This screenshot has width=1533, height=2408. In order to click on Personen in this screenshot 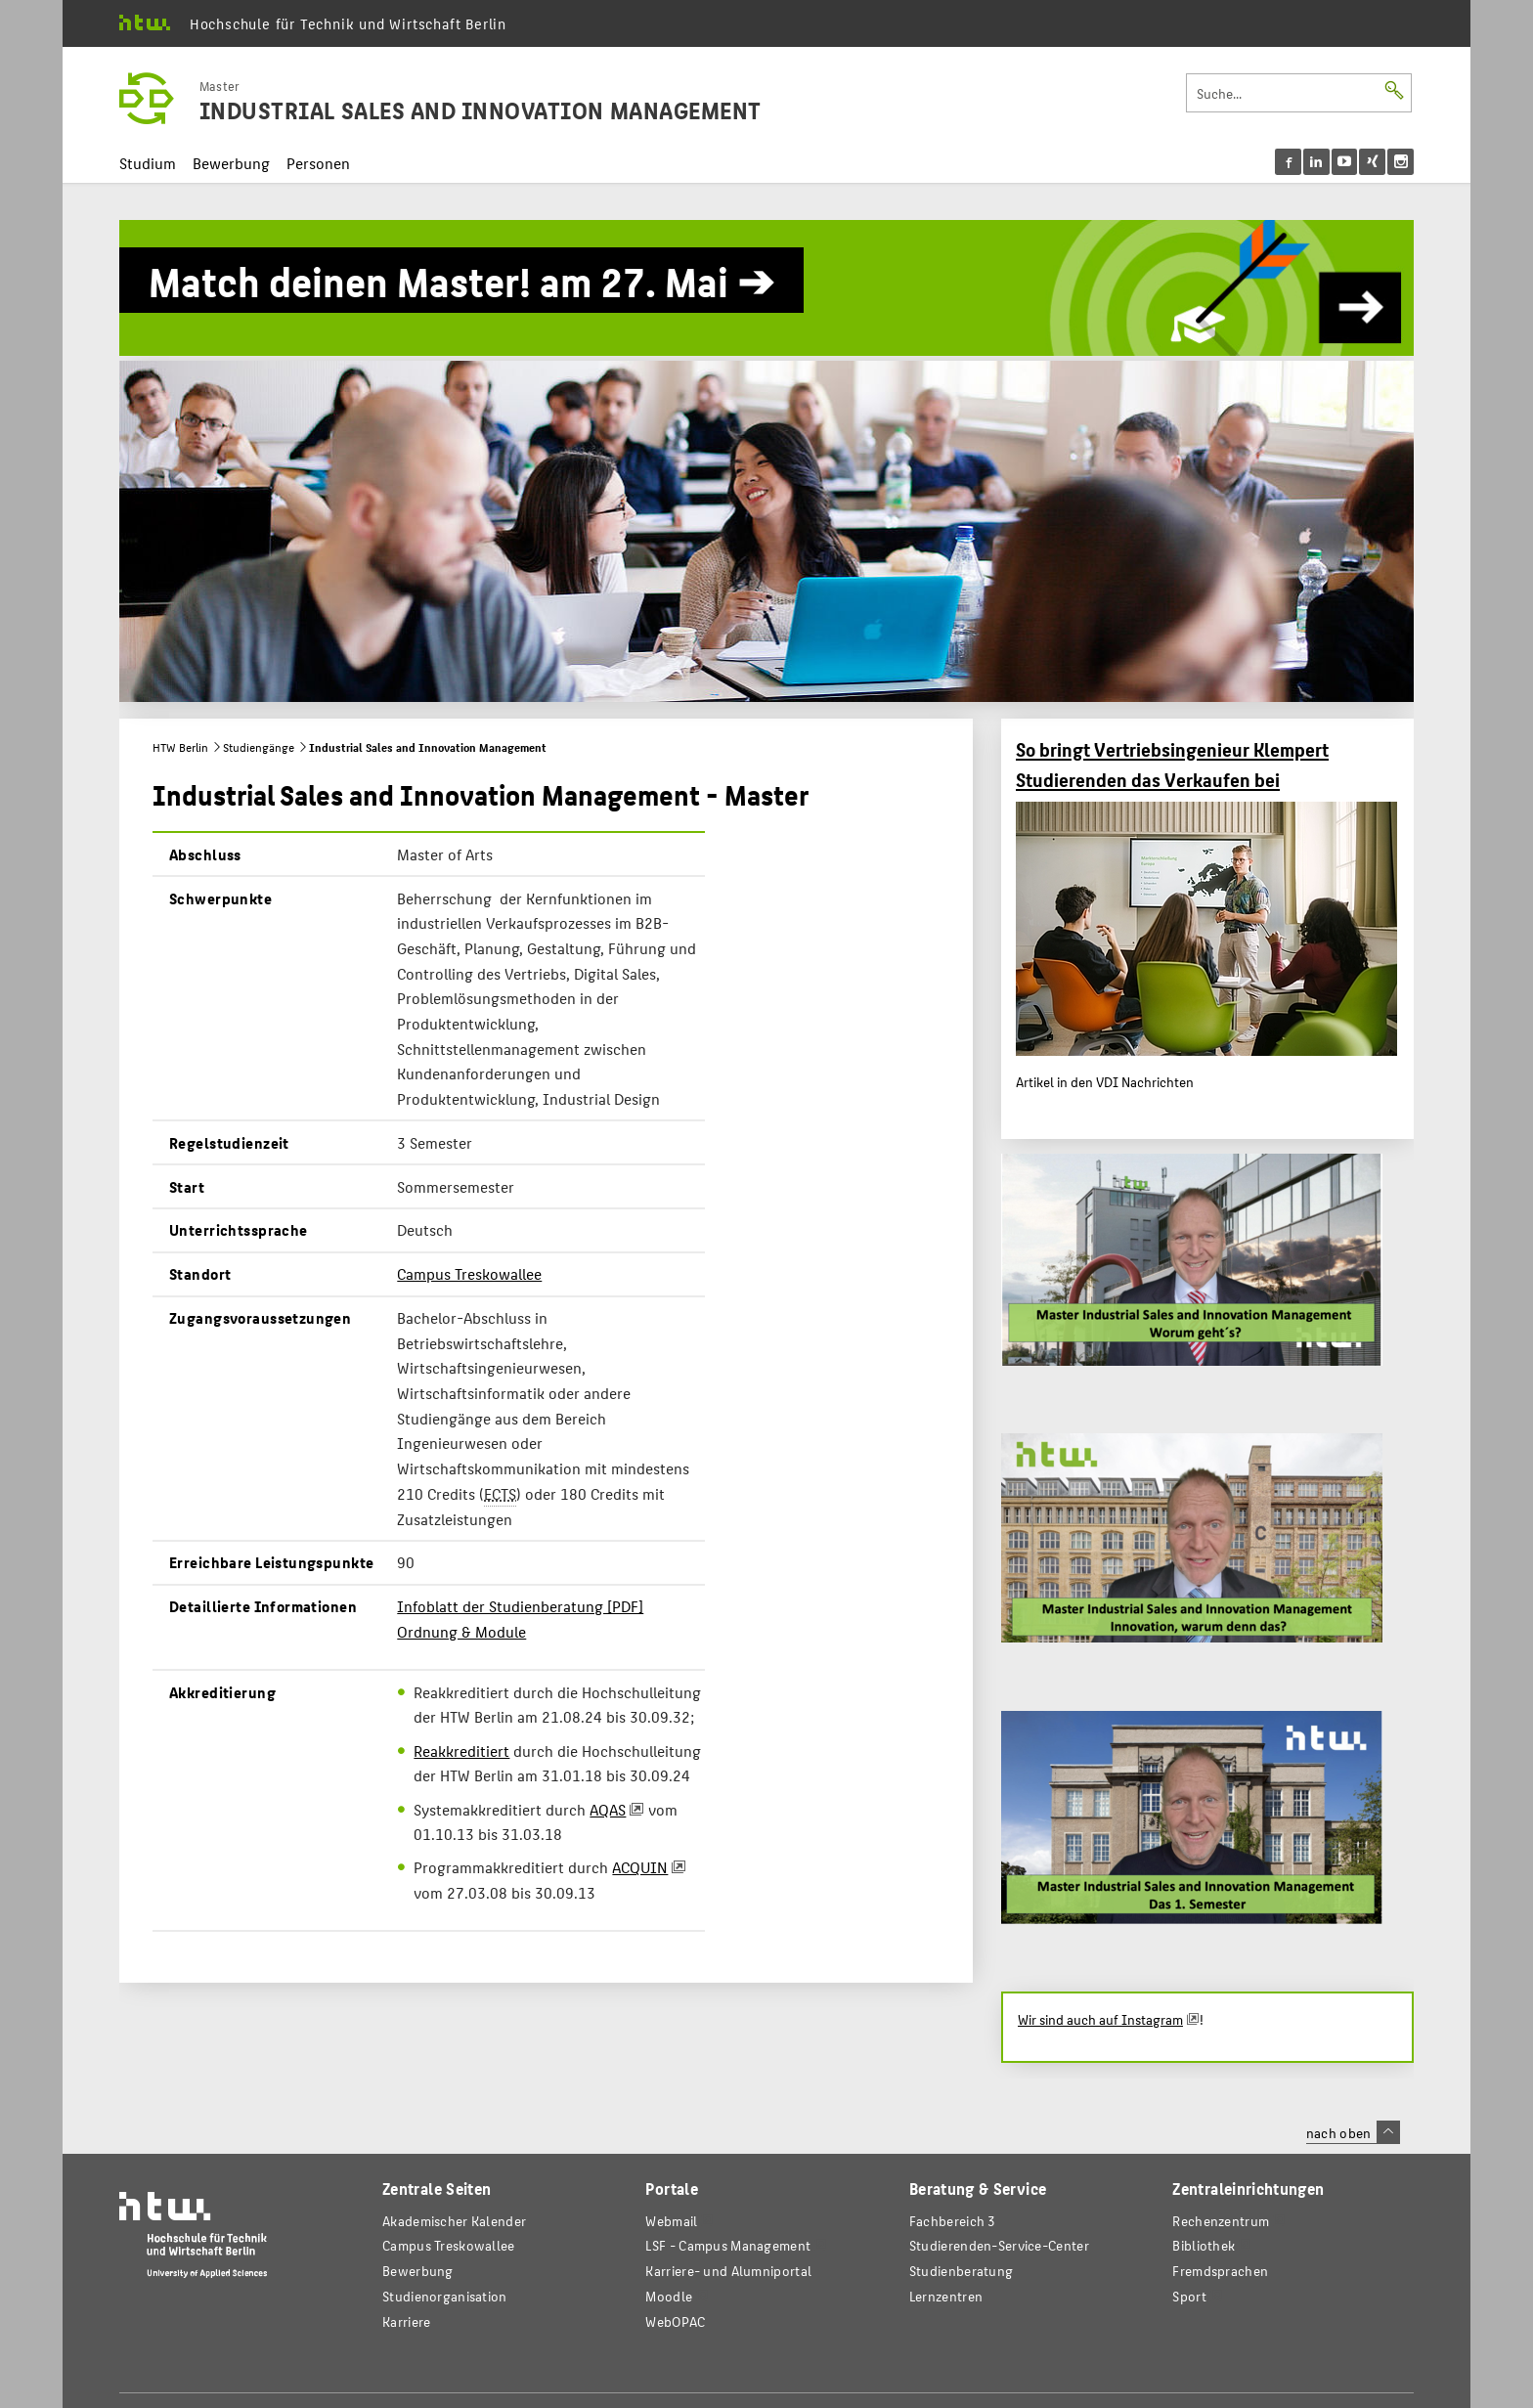, I will do `click(318, 163)`.